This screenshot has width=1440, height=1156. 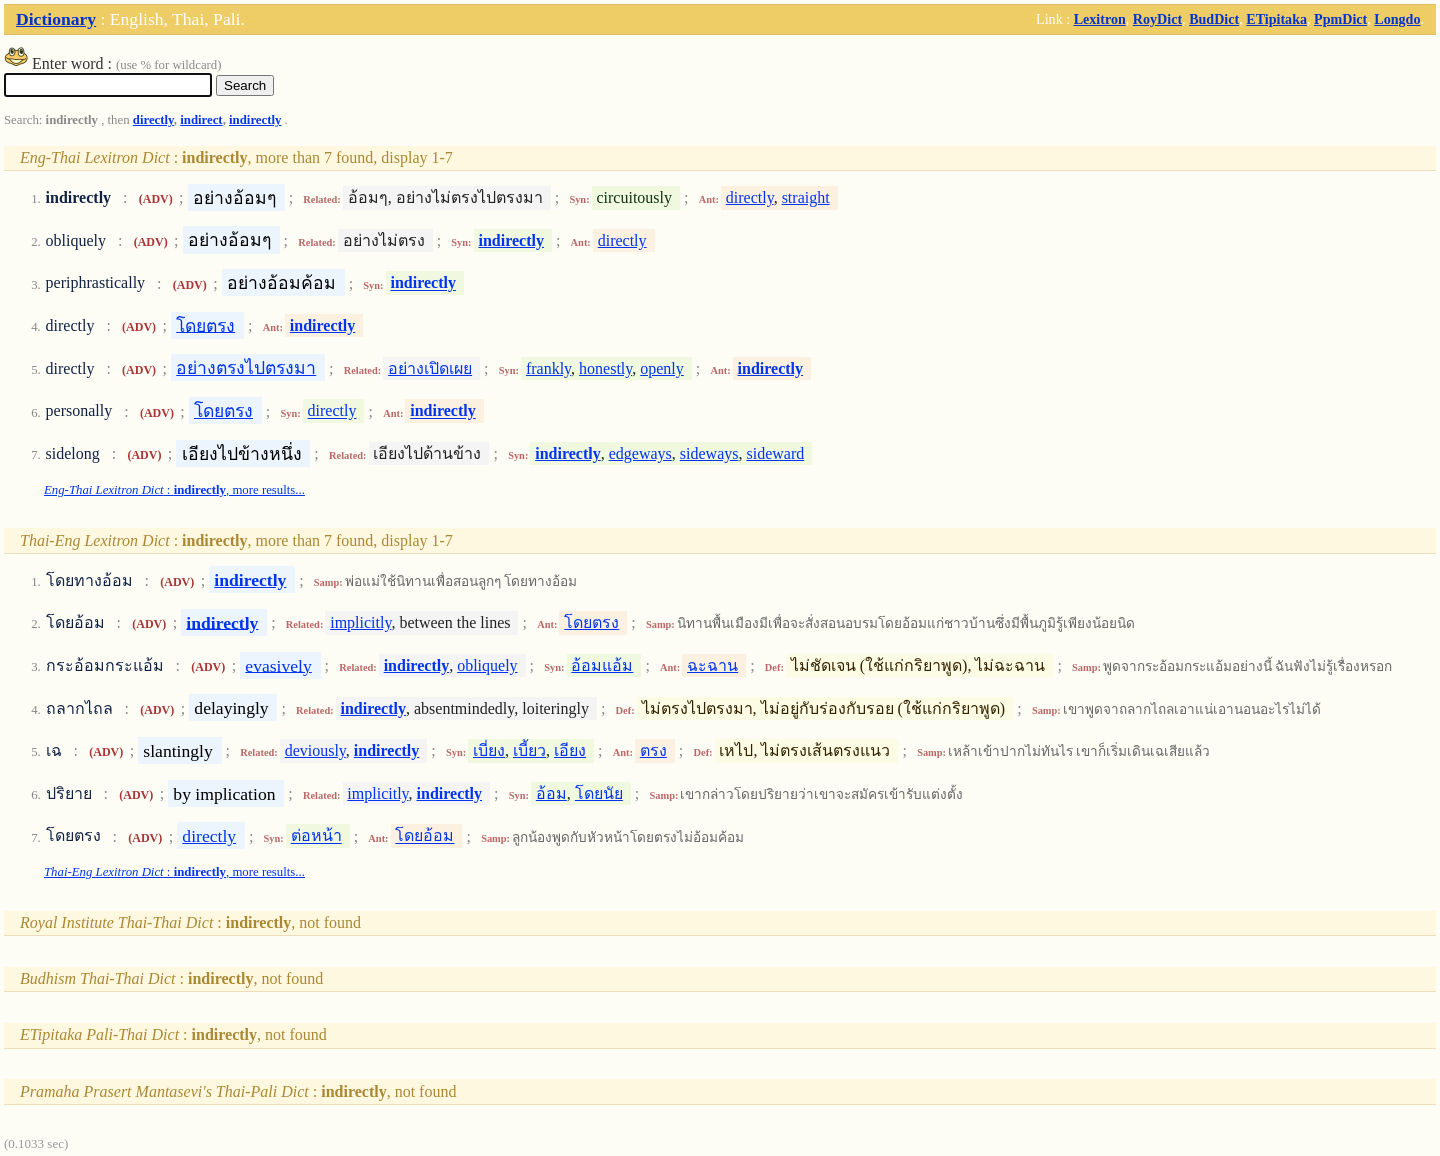 What do you see at coordinates (174, 490) in the screenshot?
I see `: , more results...` at bounding box center [174, 490].